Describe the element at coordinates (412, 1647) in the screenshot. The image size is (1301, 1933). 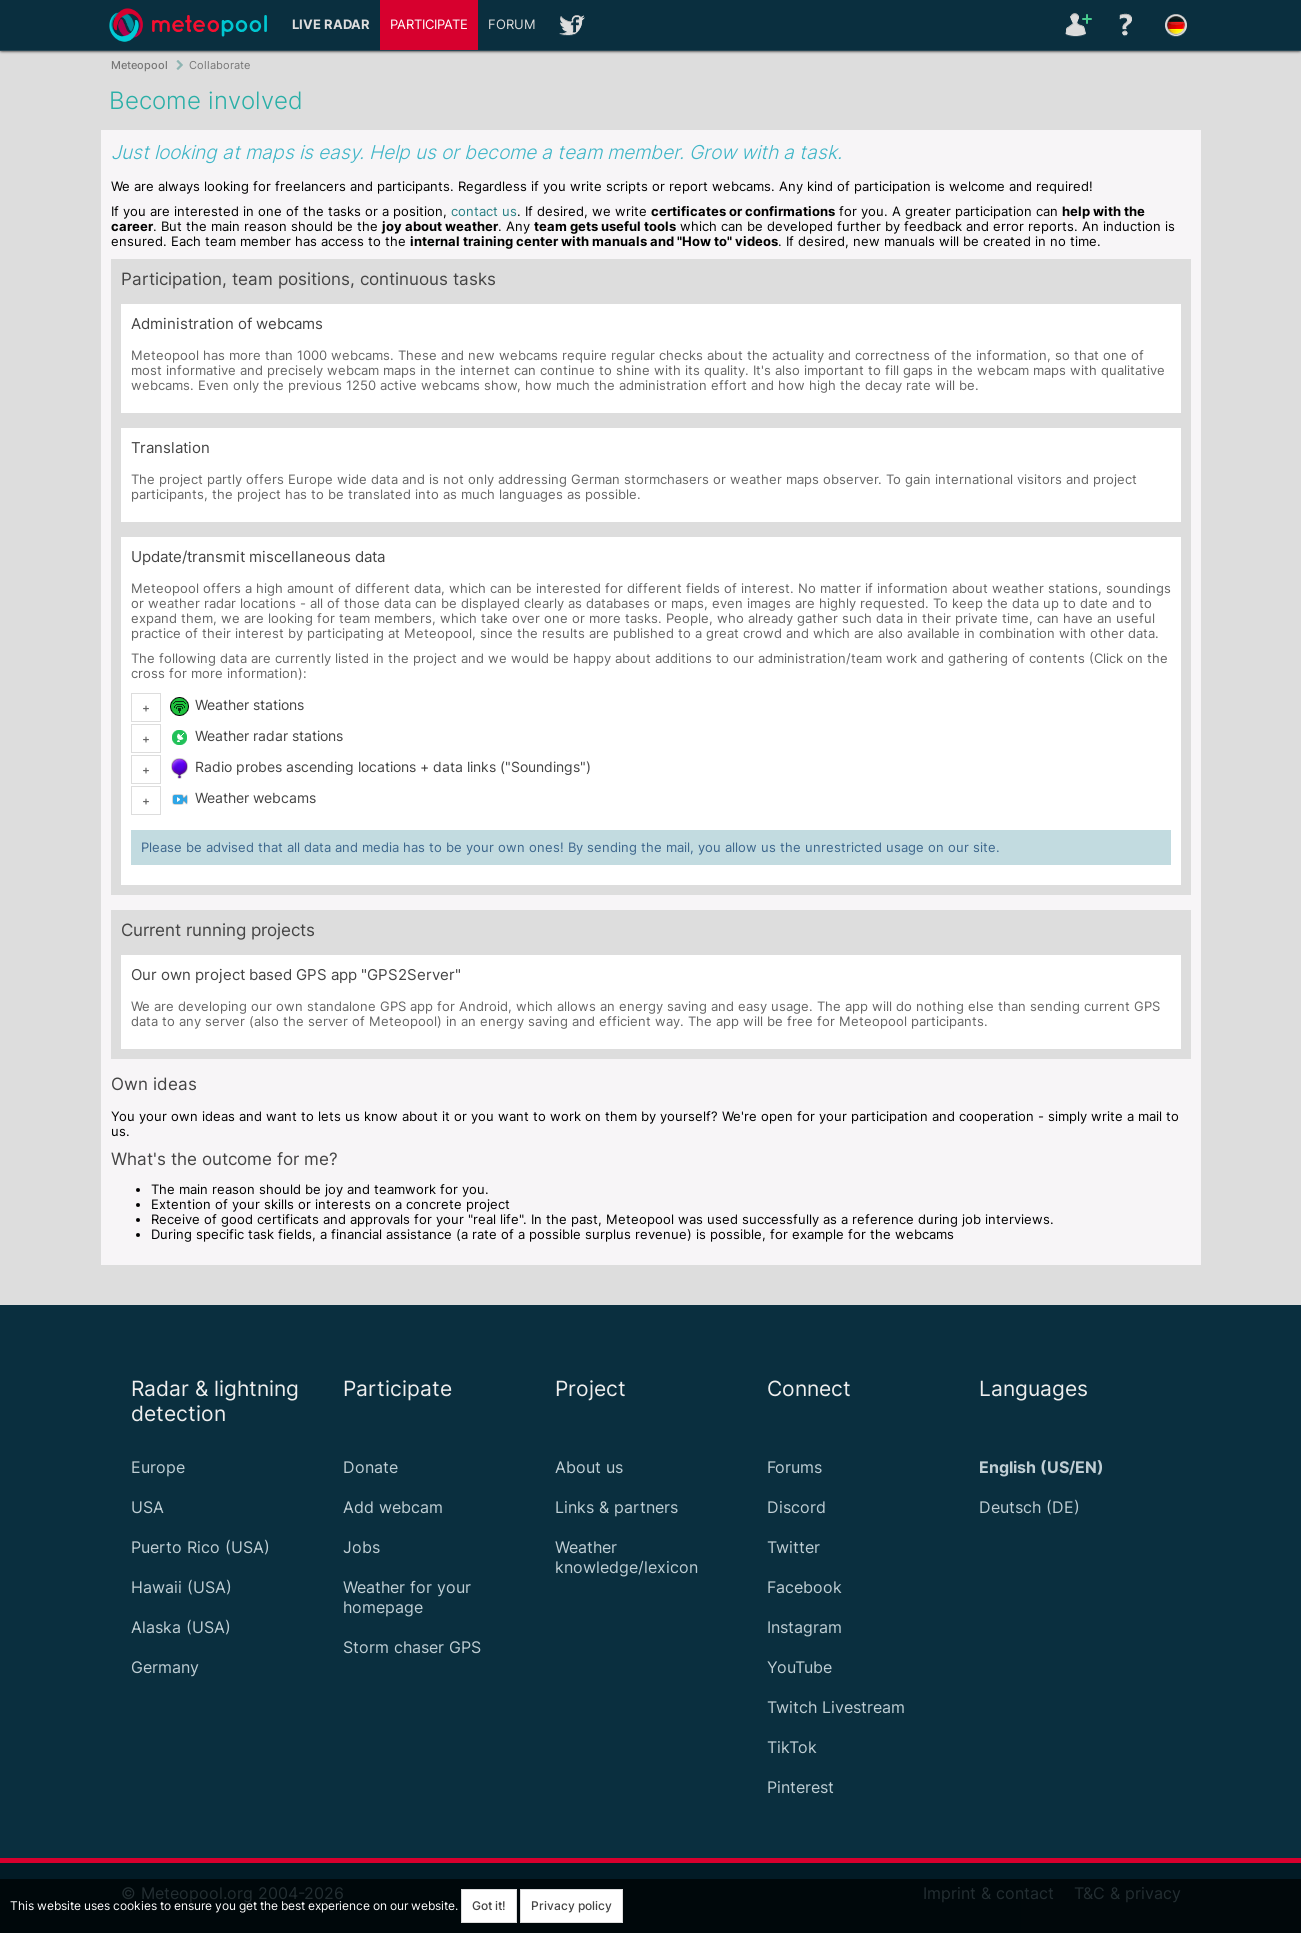
I see `Storm chaser GPS` at that location.